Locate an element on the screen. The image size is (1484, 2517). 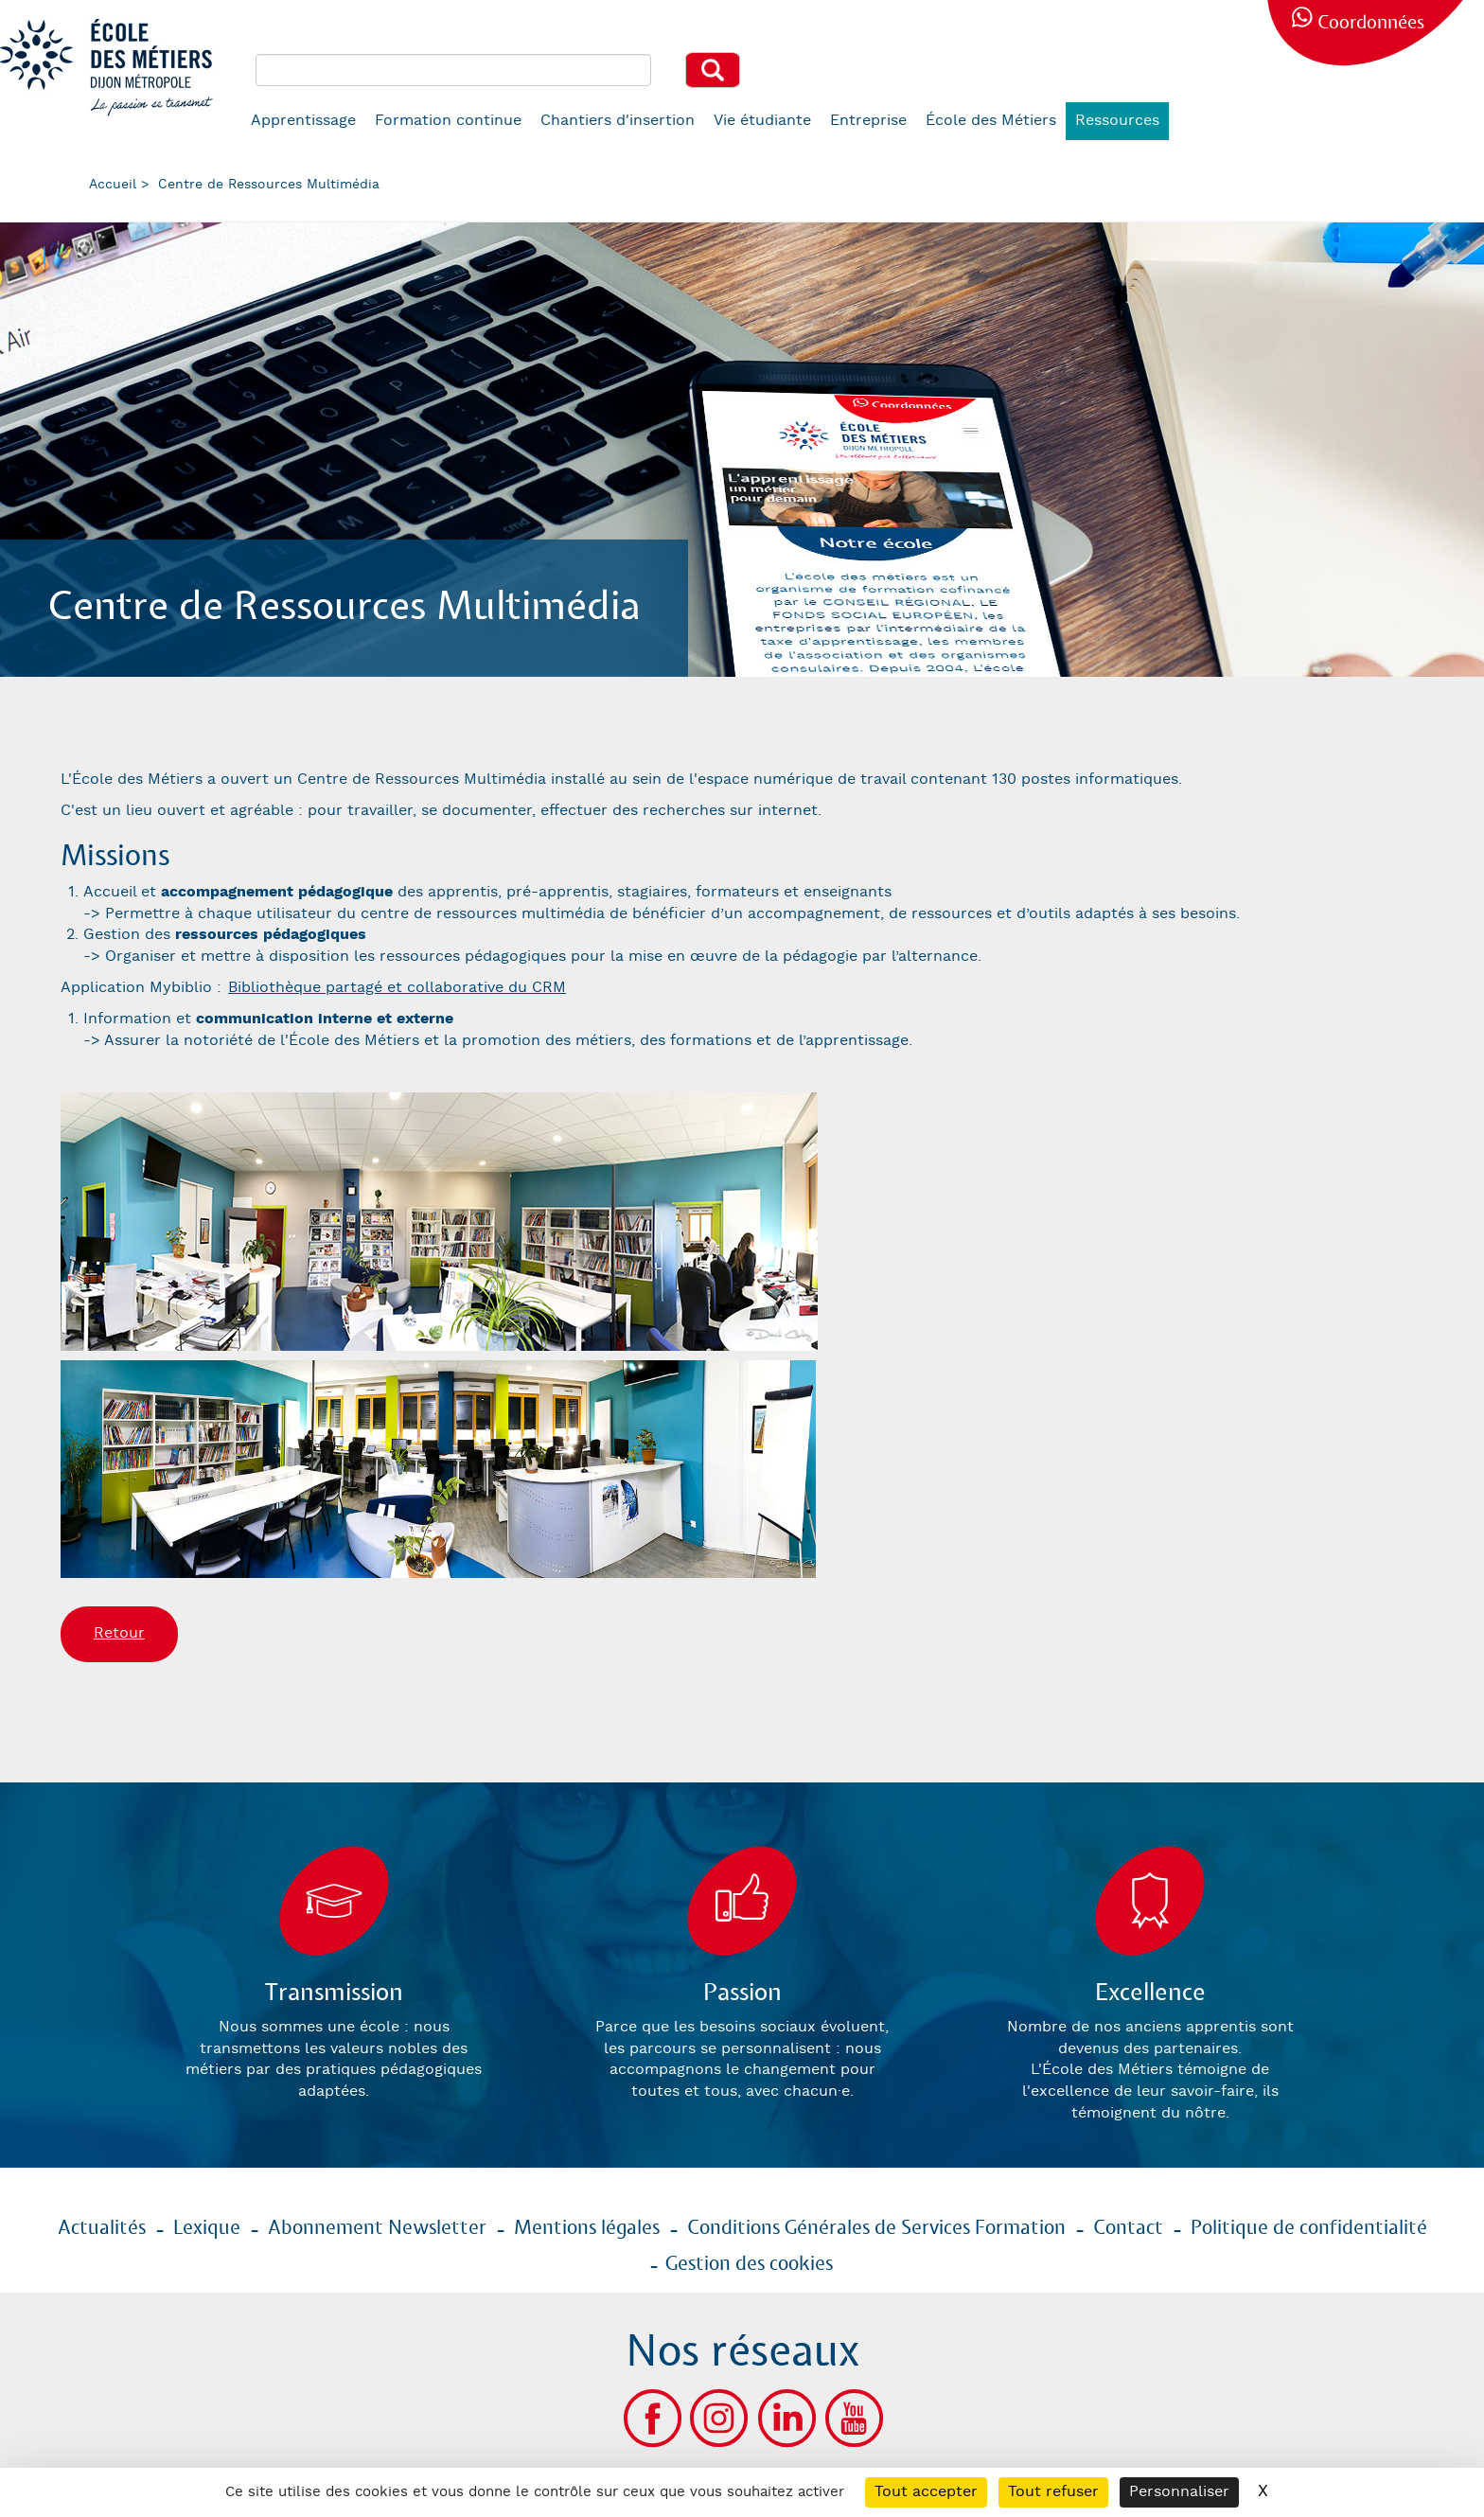
Lexique is located at coordinates (206, 2228).